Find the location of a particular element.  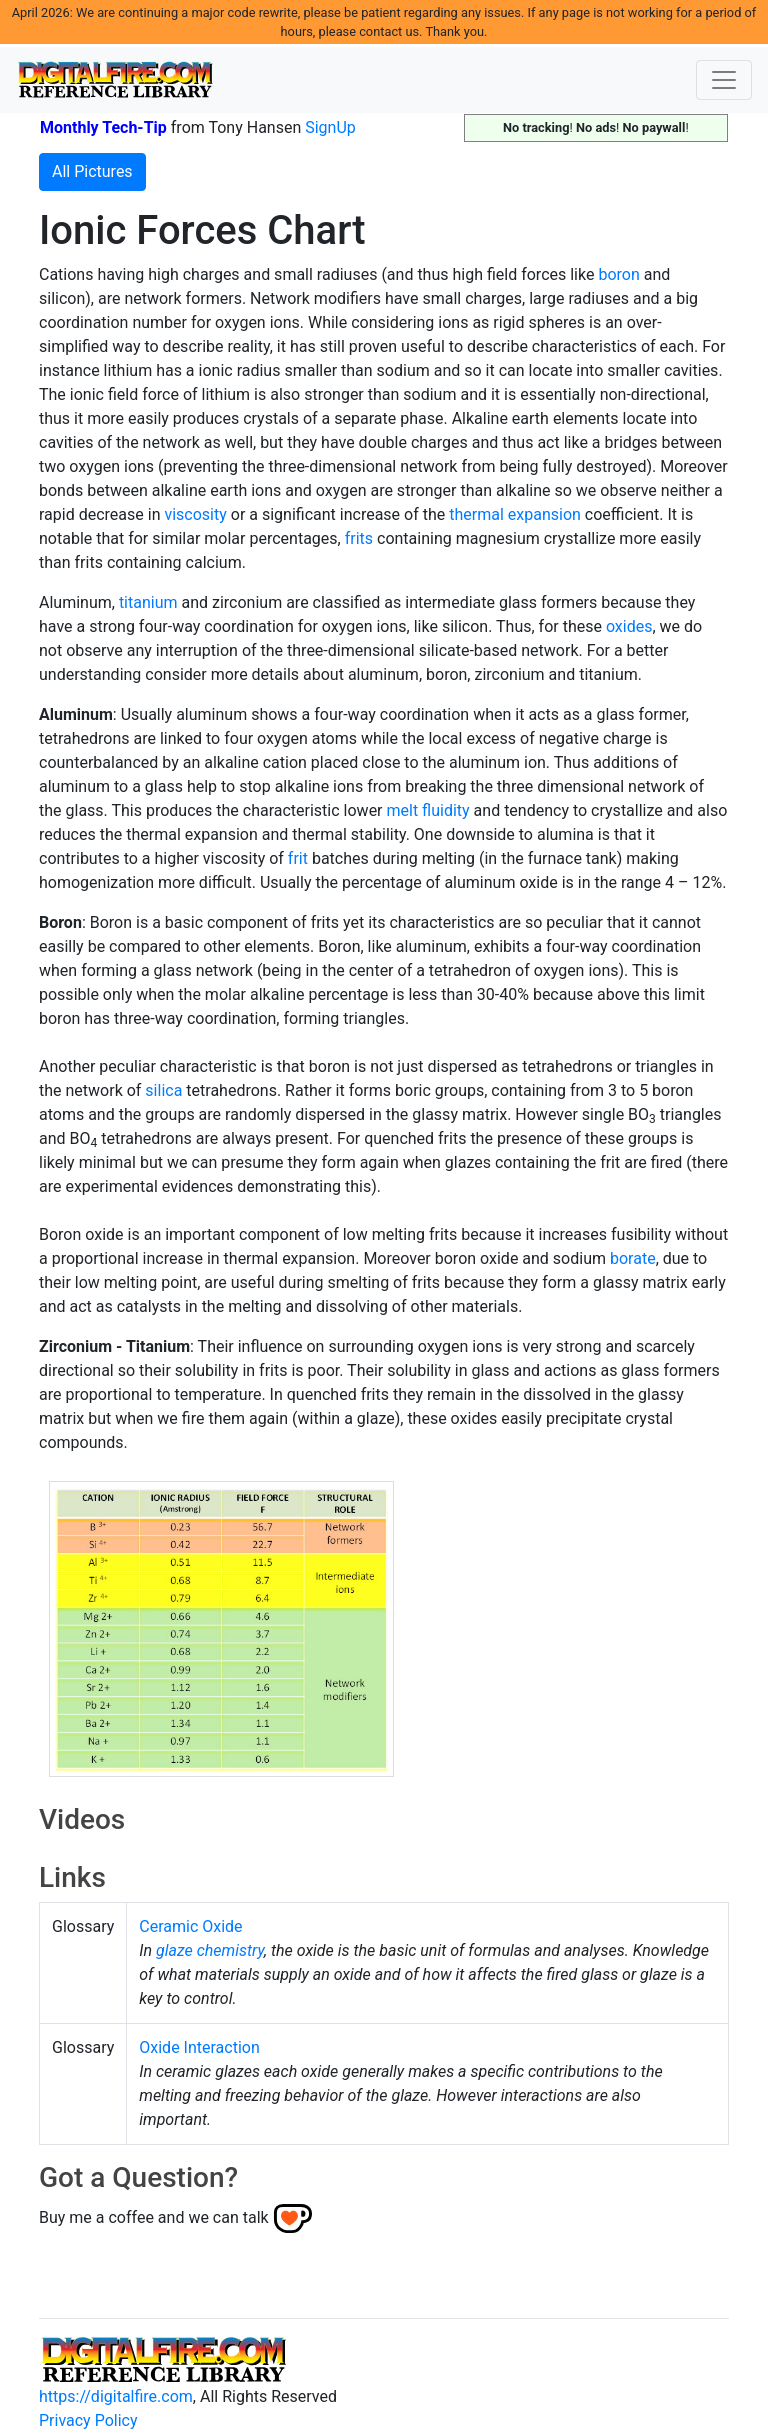

All Pictures [button] is located at coordinates (92, 171).